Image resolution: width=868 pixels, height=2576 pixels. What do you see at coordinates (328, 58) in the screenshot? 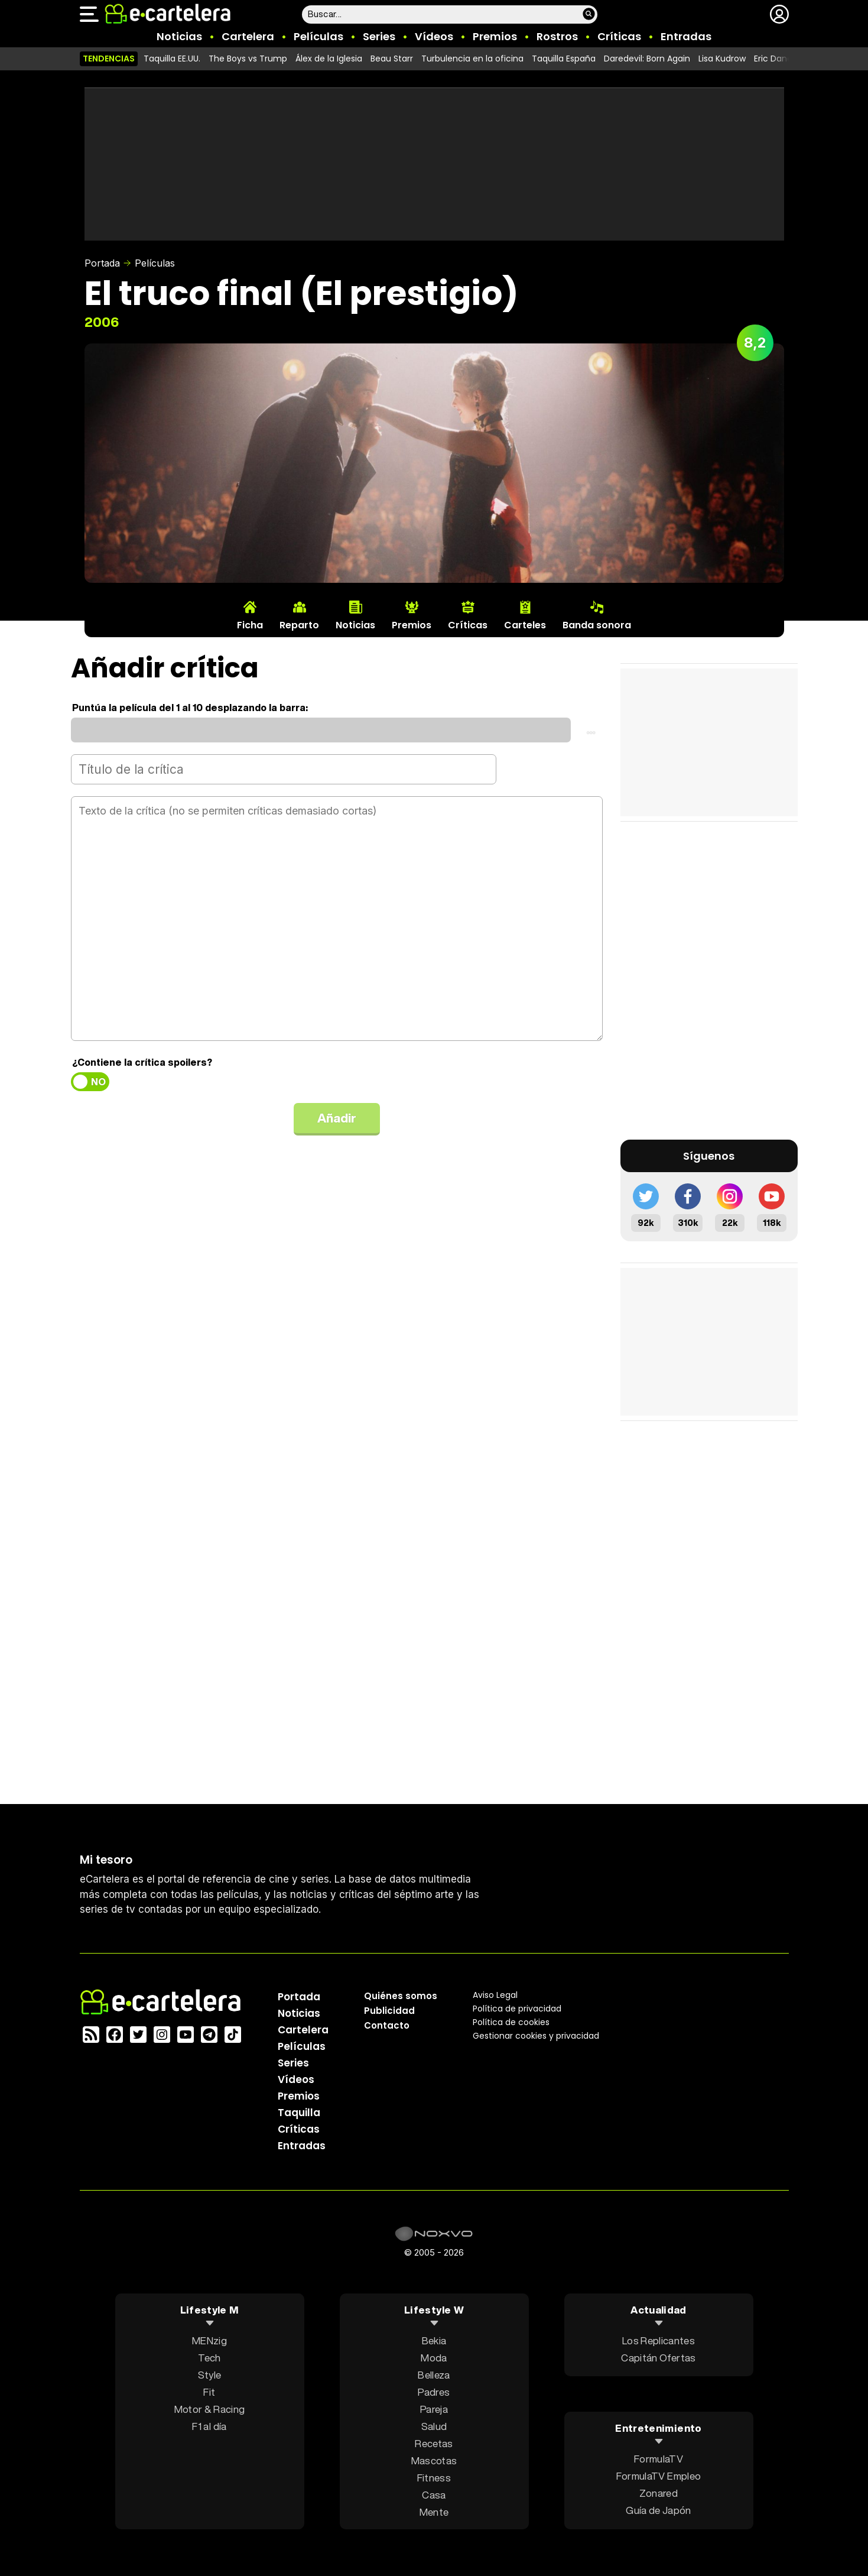
I see `Álex de la Iglesia` at bounding box center [328, 58].